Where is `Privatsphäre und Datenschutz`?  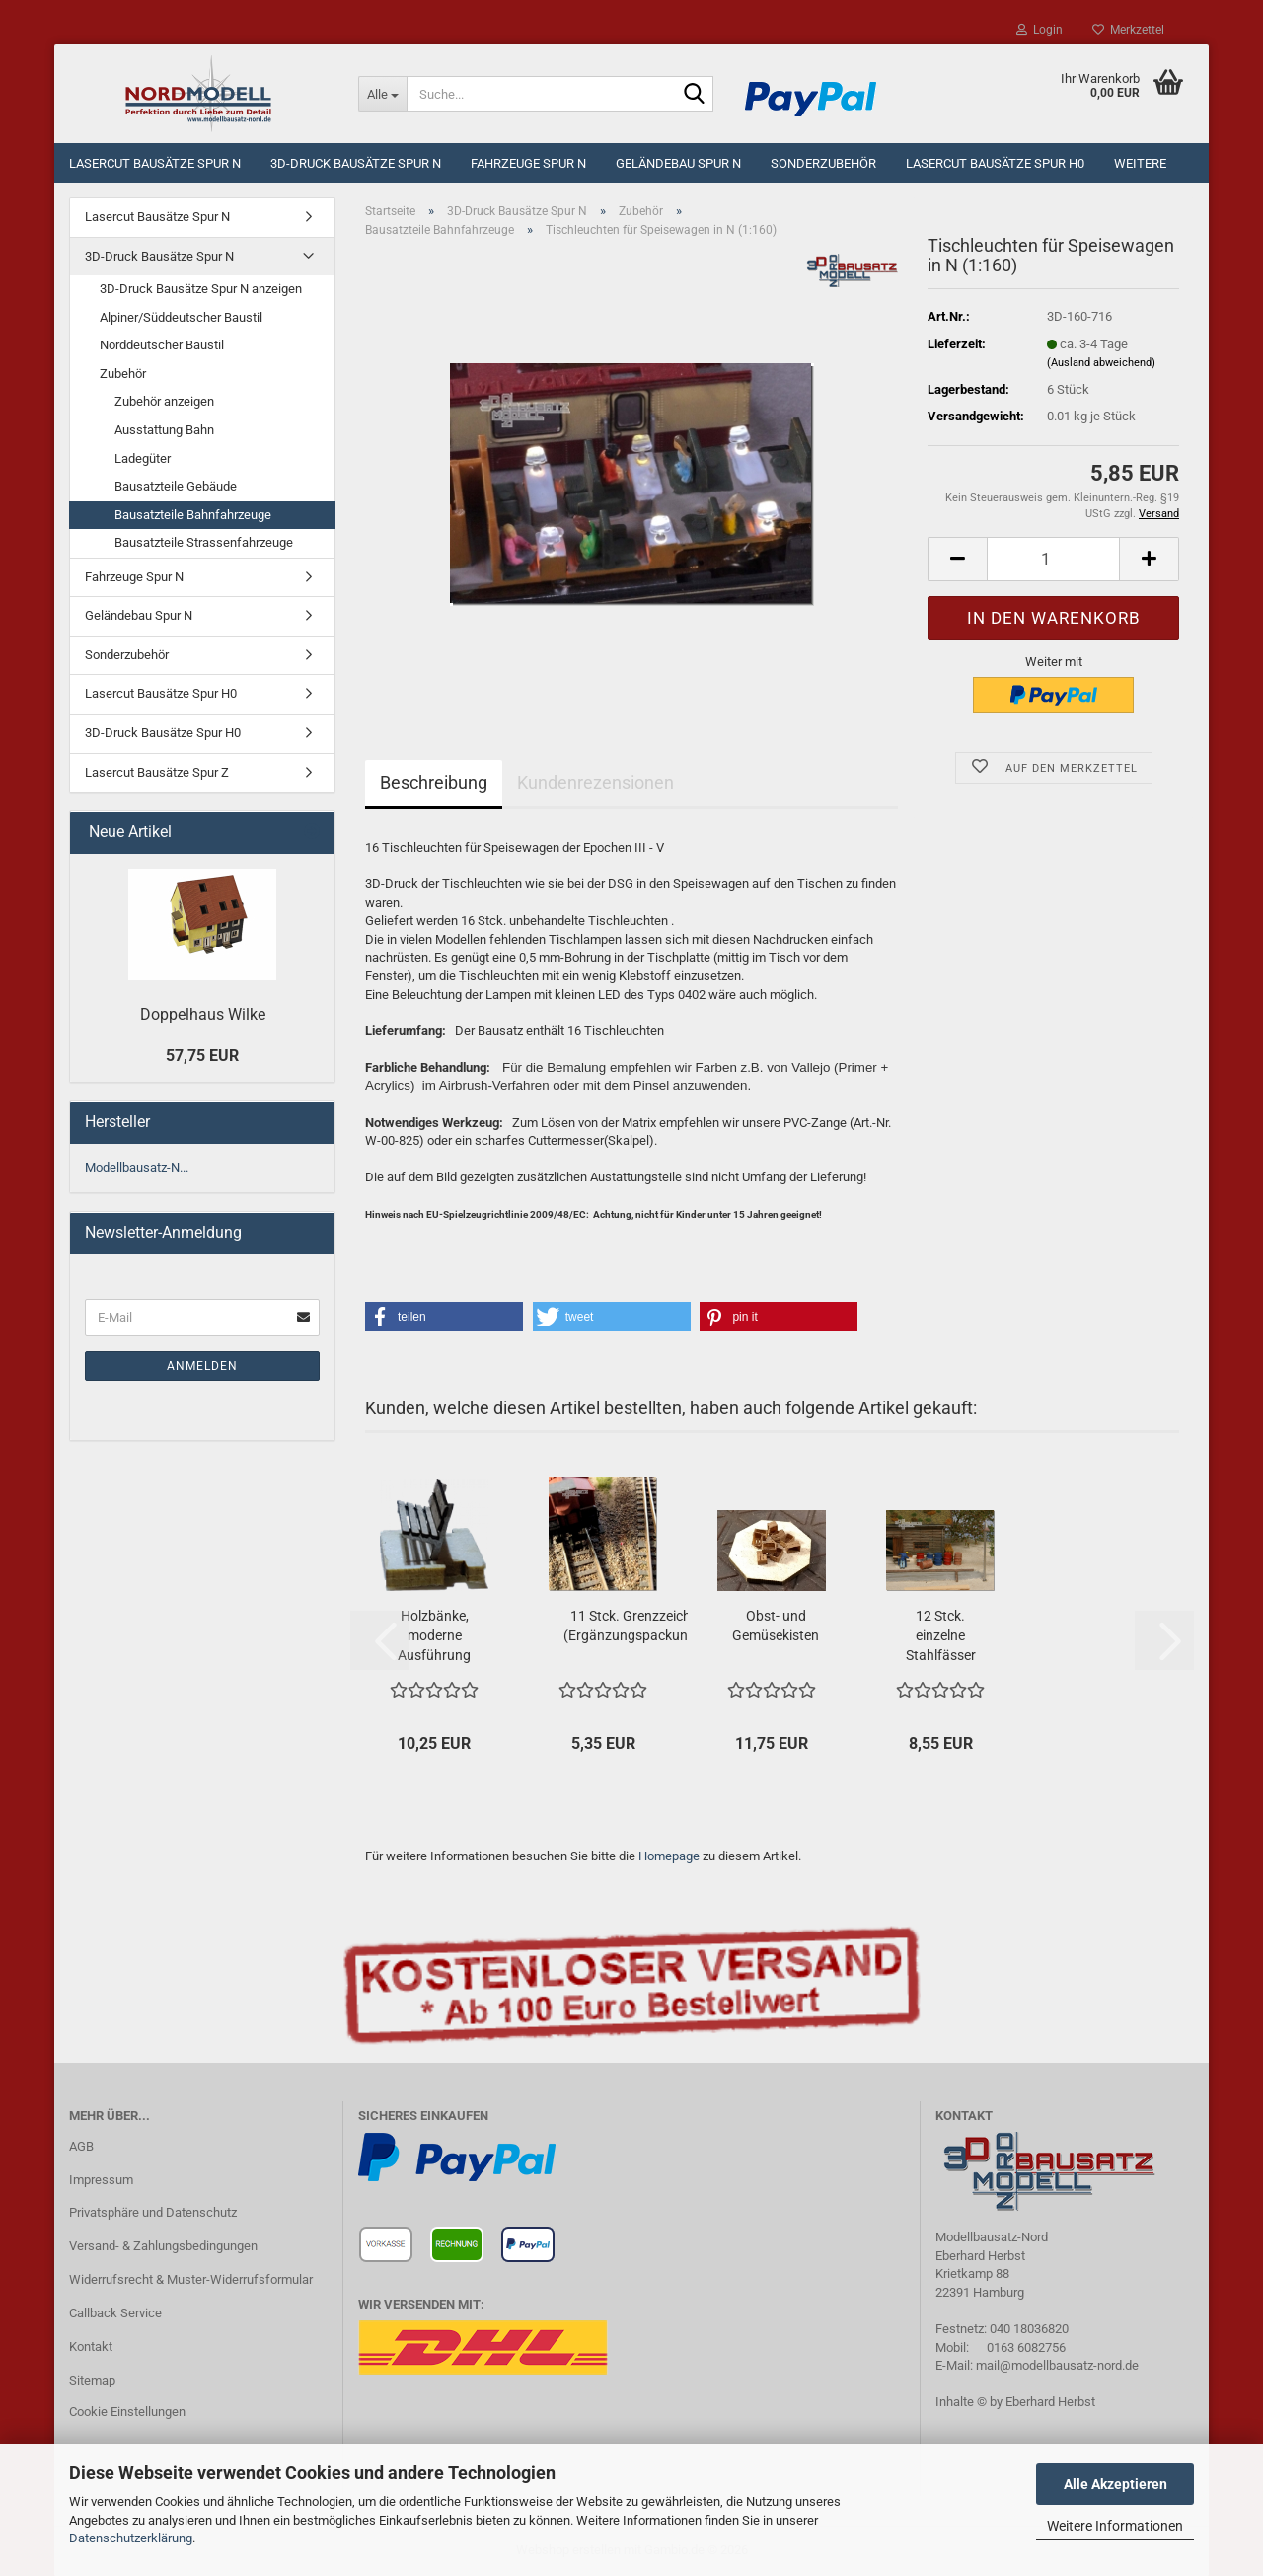
Privatsphäre und Datenschutz is located at coordinates (153, 2212).